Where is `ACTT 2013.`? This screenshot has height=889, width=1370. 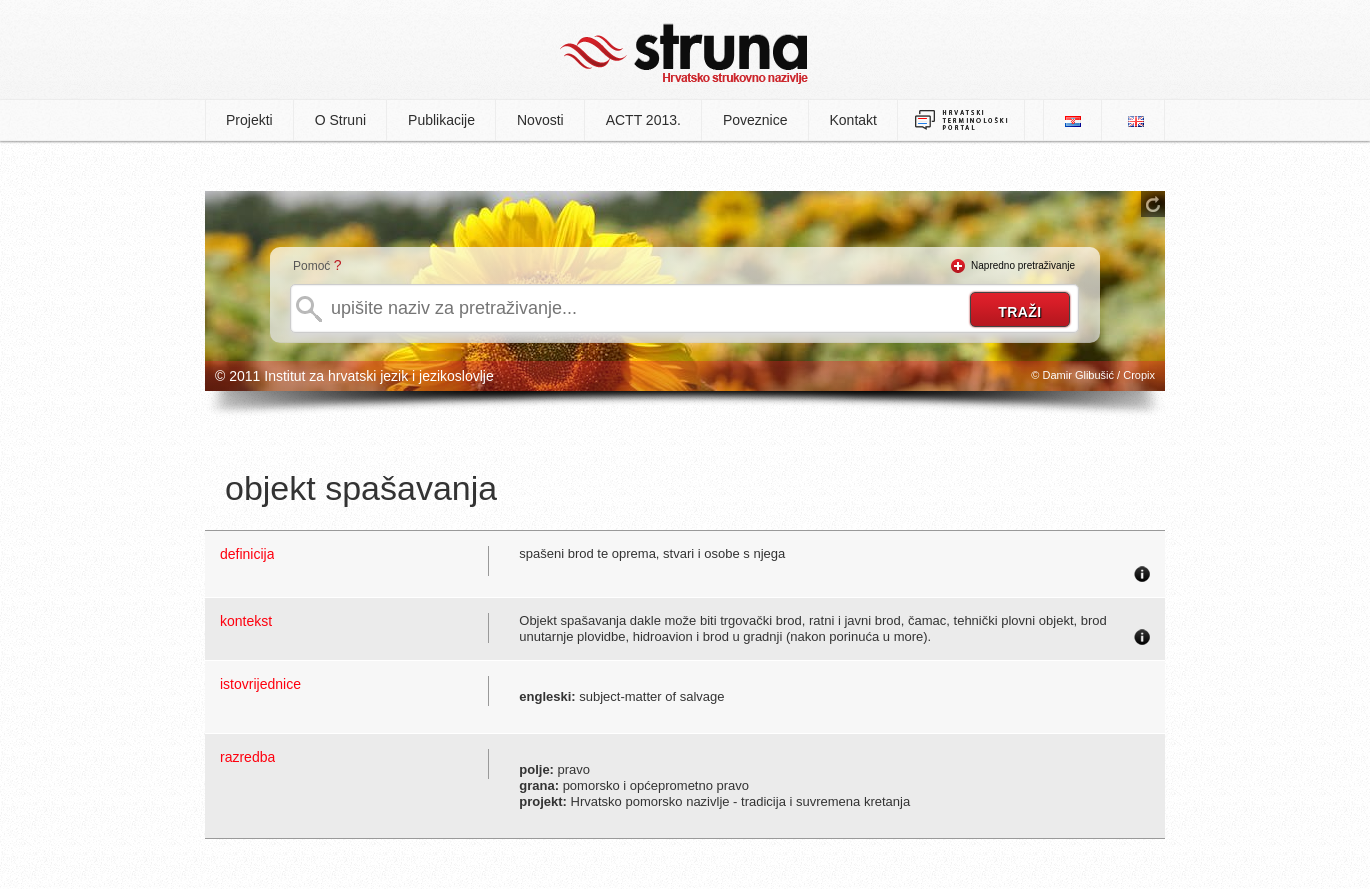 ACTT 2013. is located at coordinates (643, 120).